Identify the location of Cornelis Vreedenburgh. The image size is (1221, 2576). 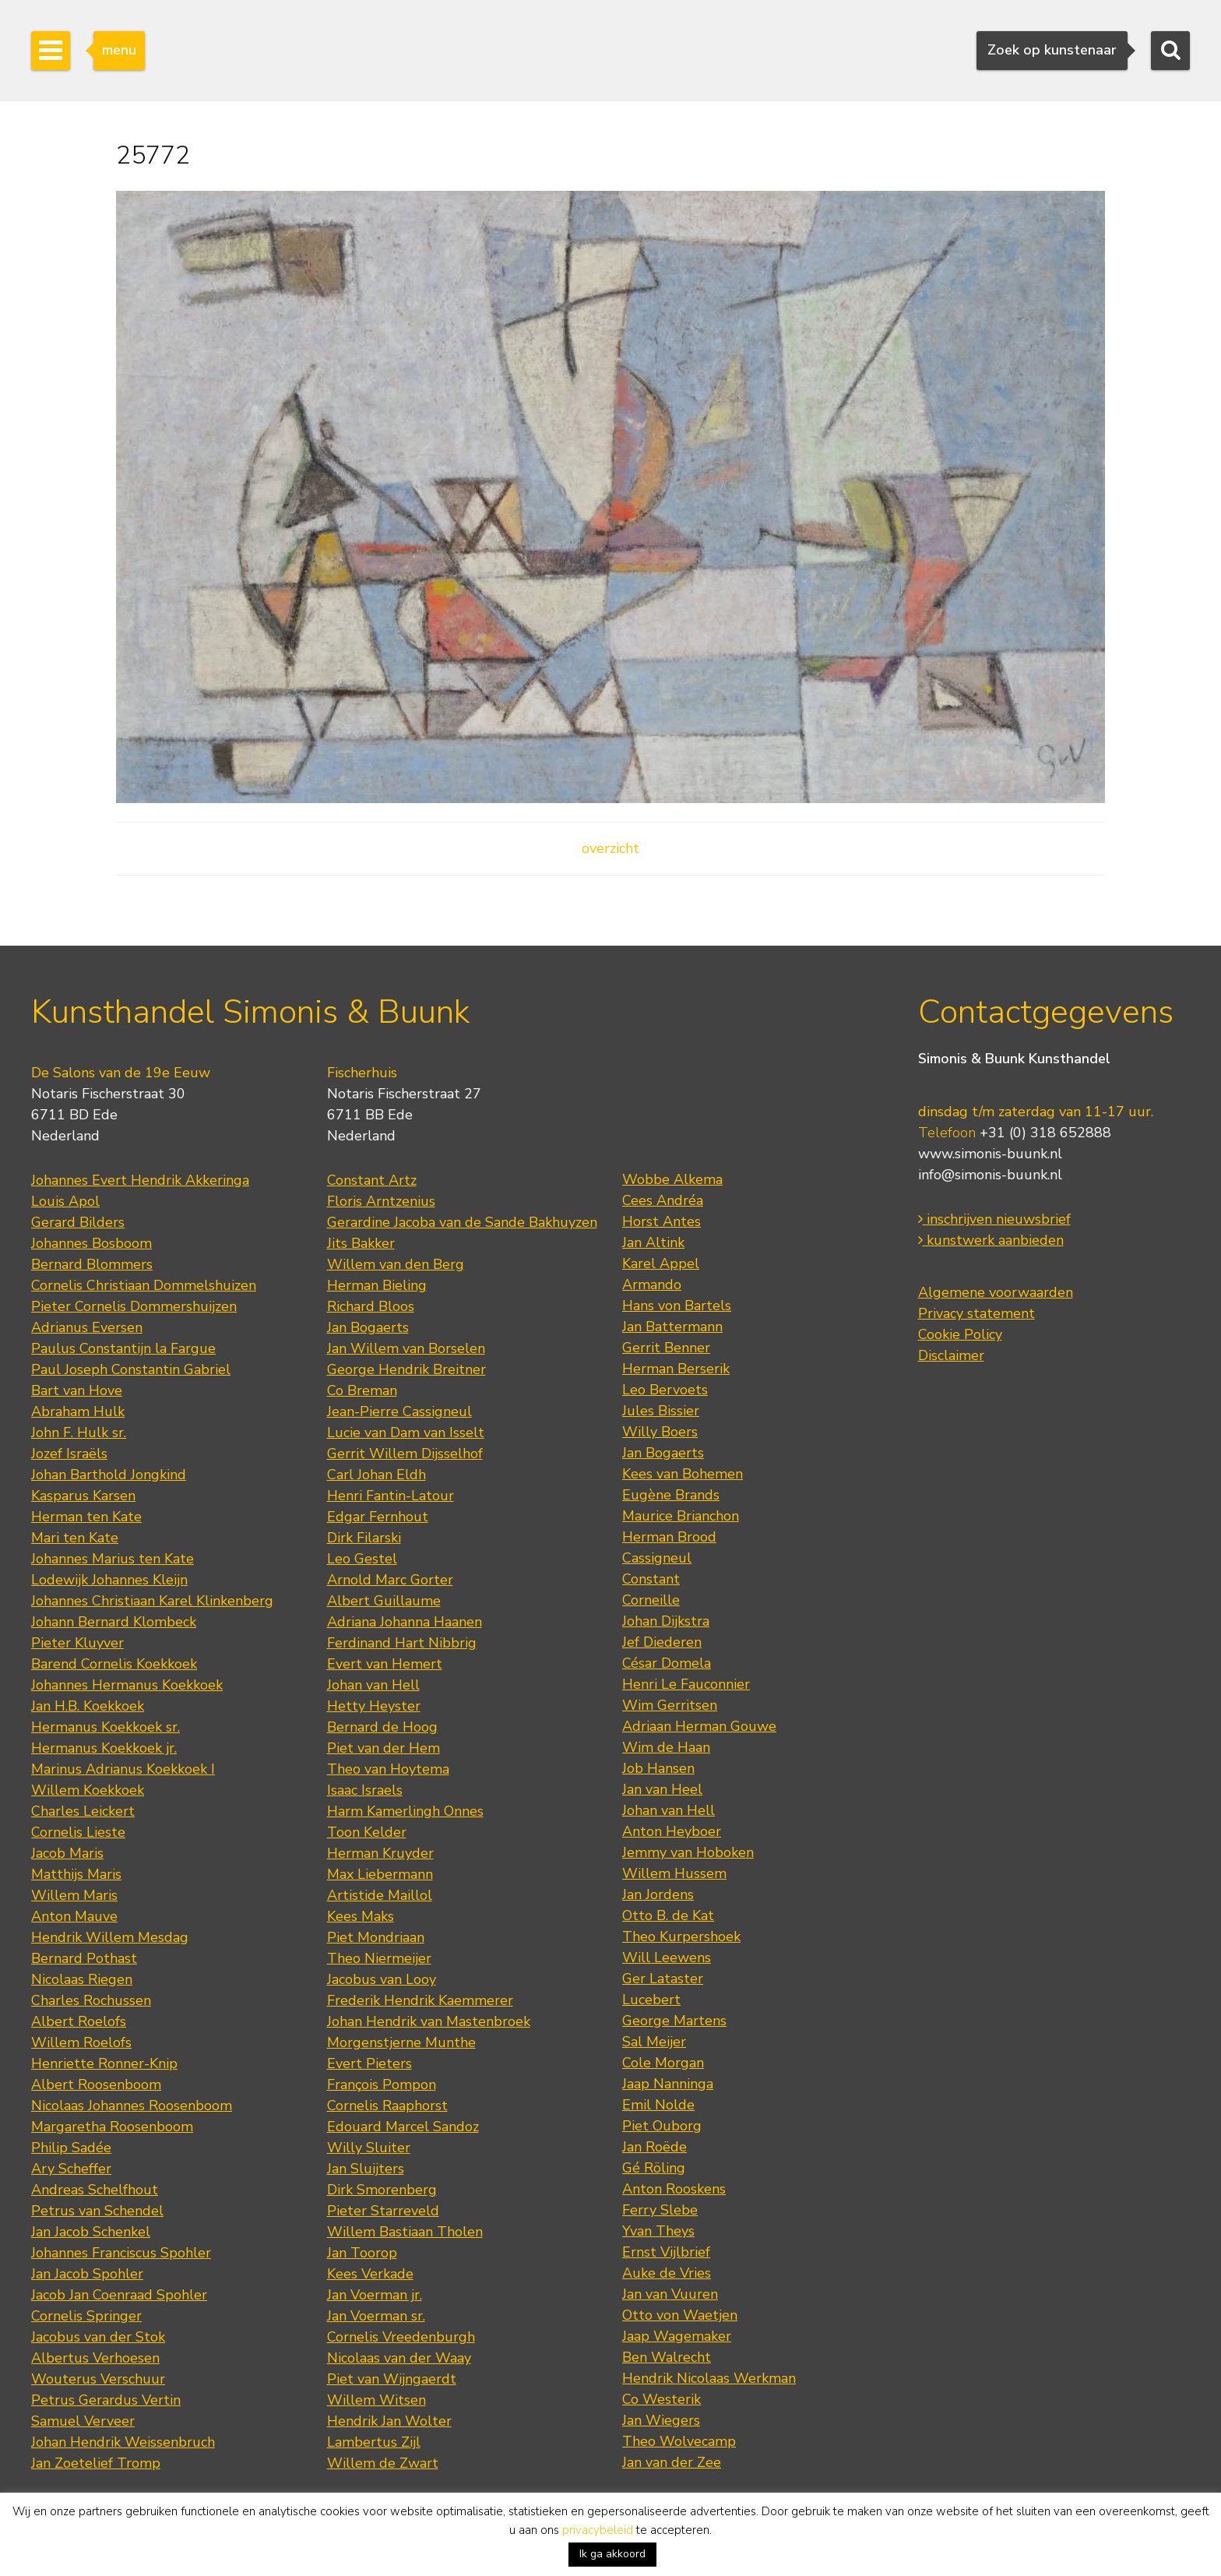
(401, 2337).